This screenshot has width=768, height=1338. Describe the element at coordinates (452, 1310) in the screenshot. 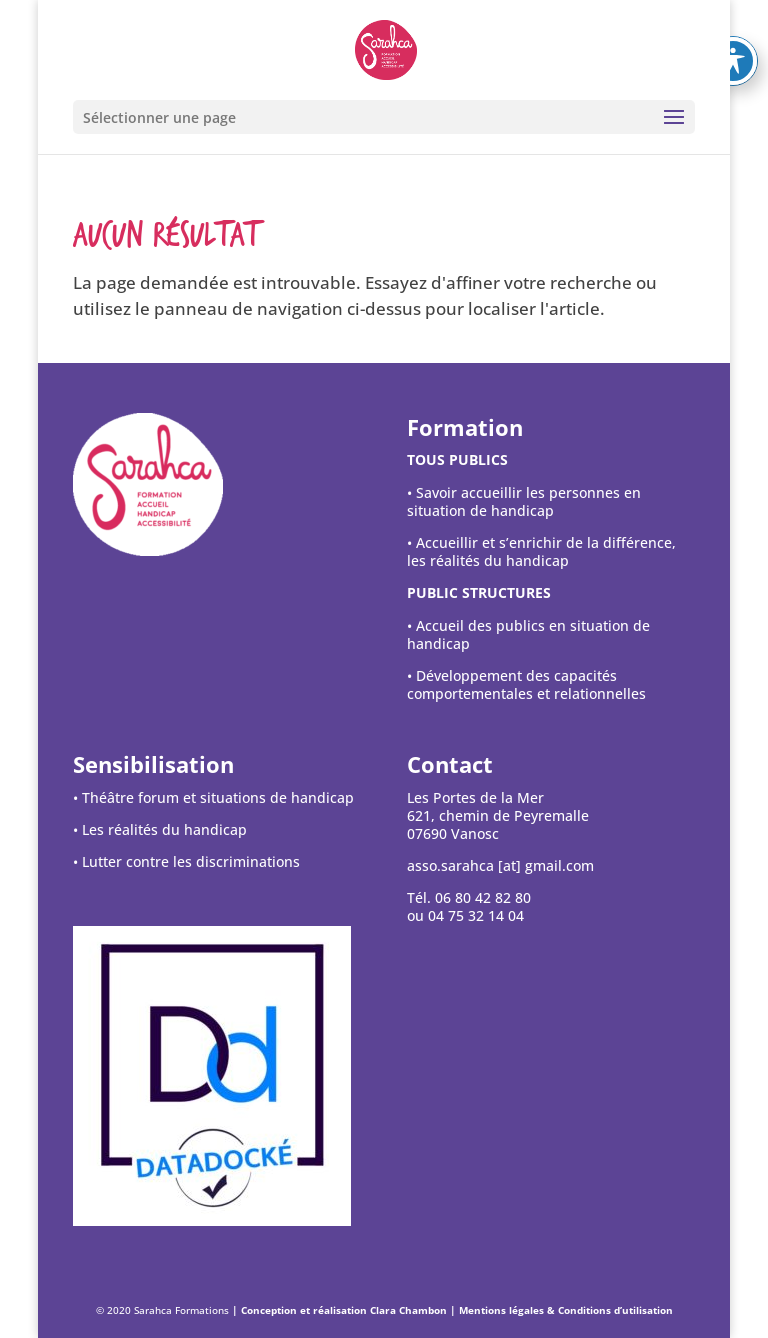

I see `| Conception et réalisation Clara Chambon | Mentions légales & Conditions d’utilisation` at that location.